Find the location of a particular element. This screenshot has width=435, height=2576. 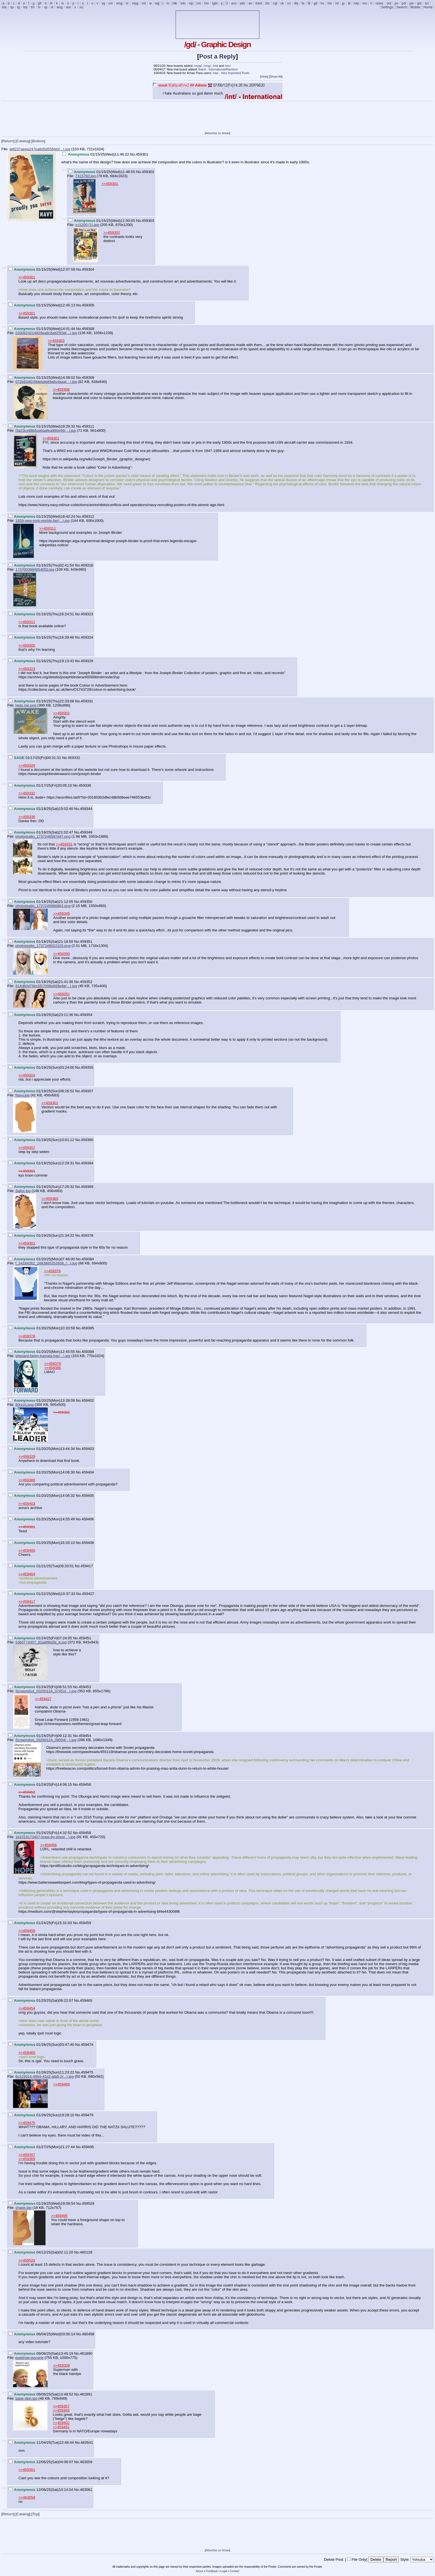

459451 is located at coordinates (85, 1638).